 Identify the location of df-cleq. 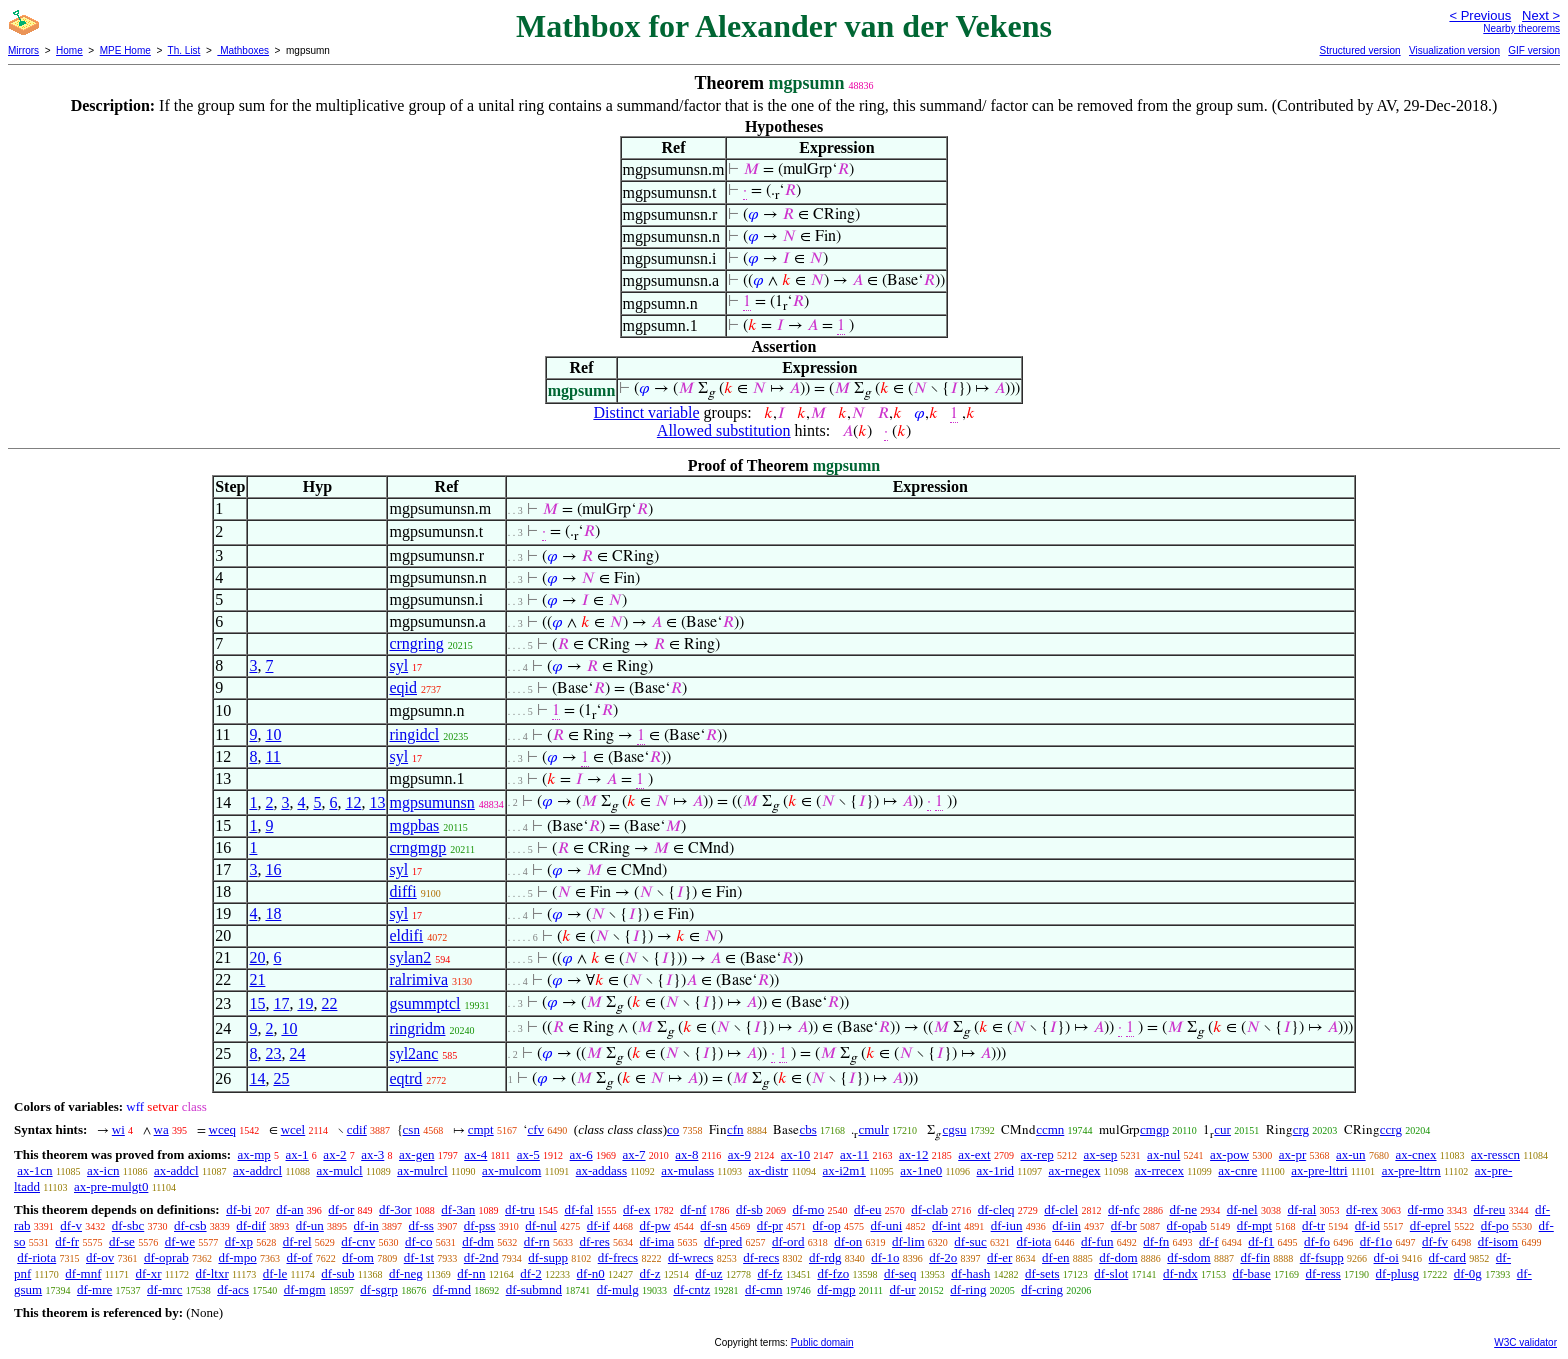
(996, 1209).